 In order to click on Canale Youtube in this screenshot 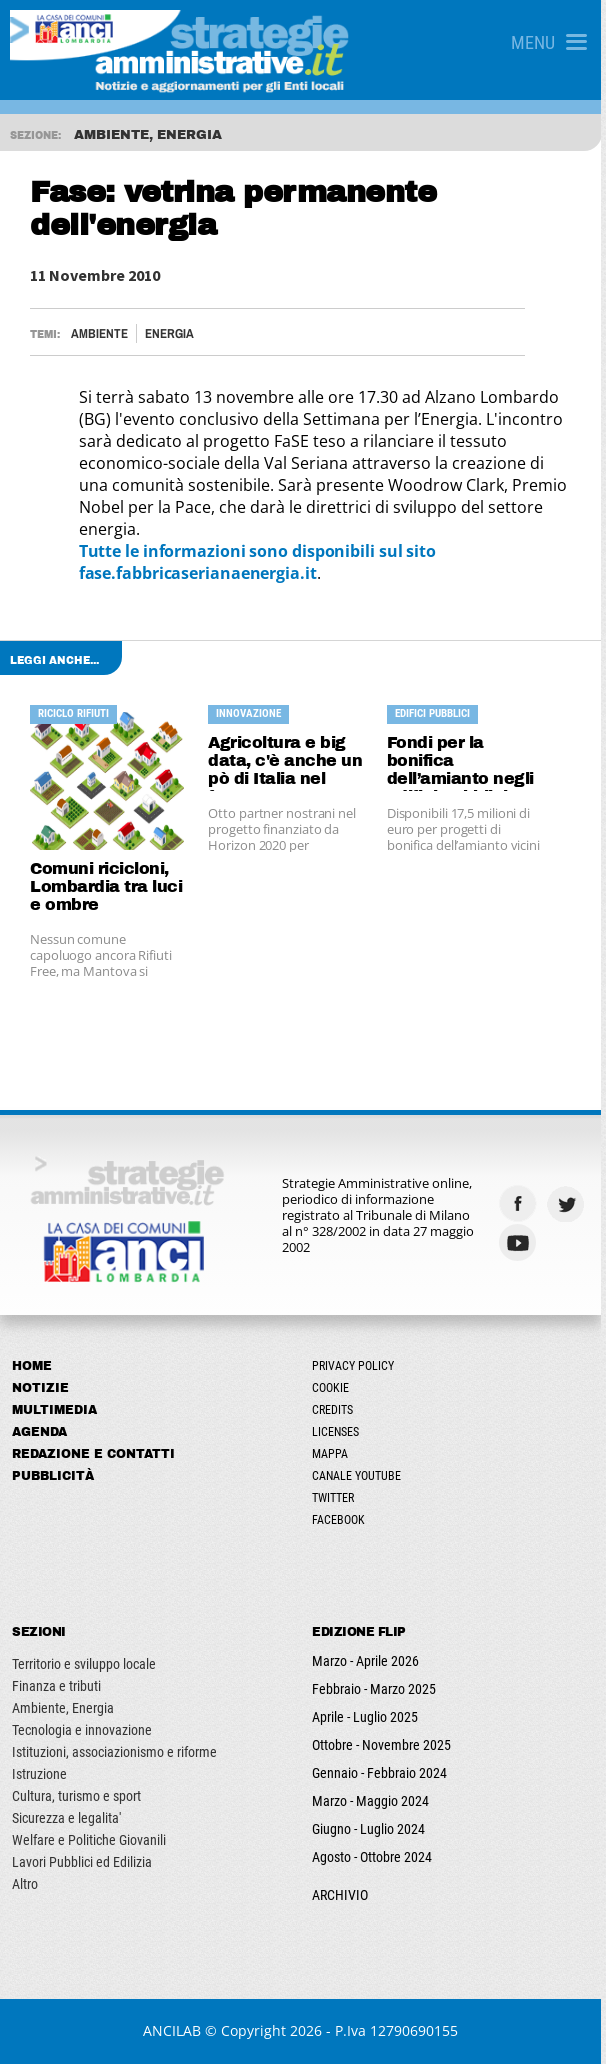, I will do `click(359, 1476)`.